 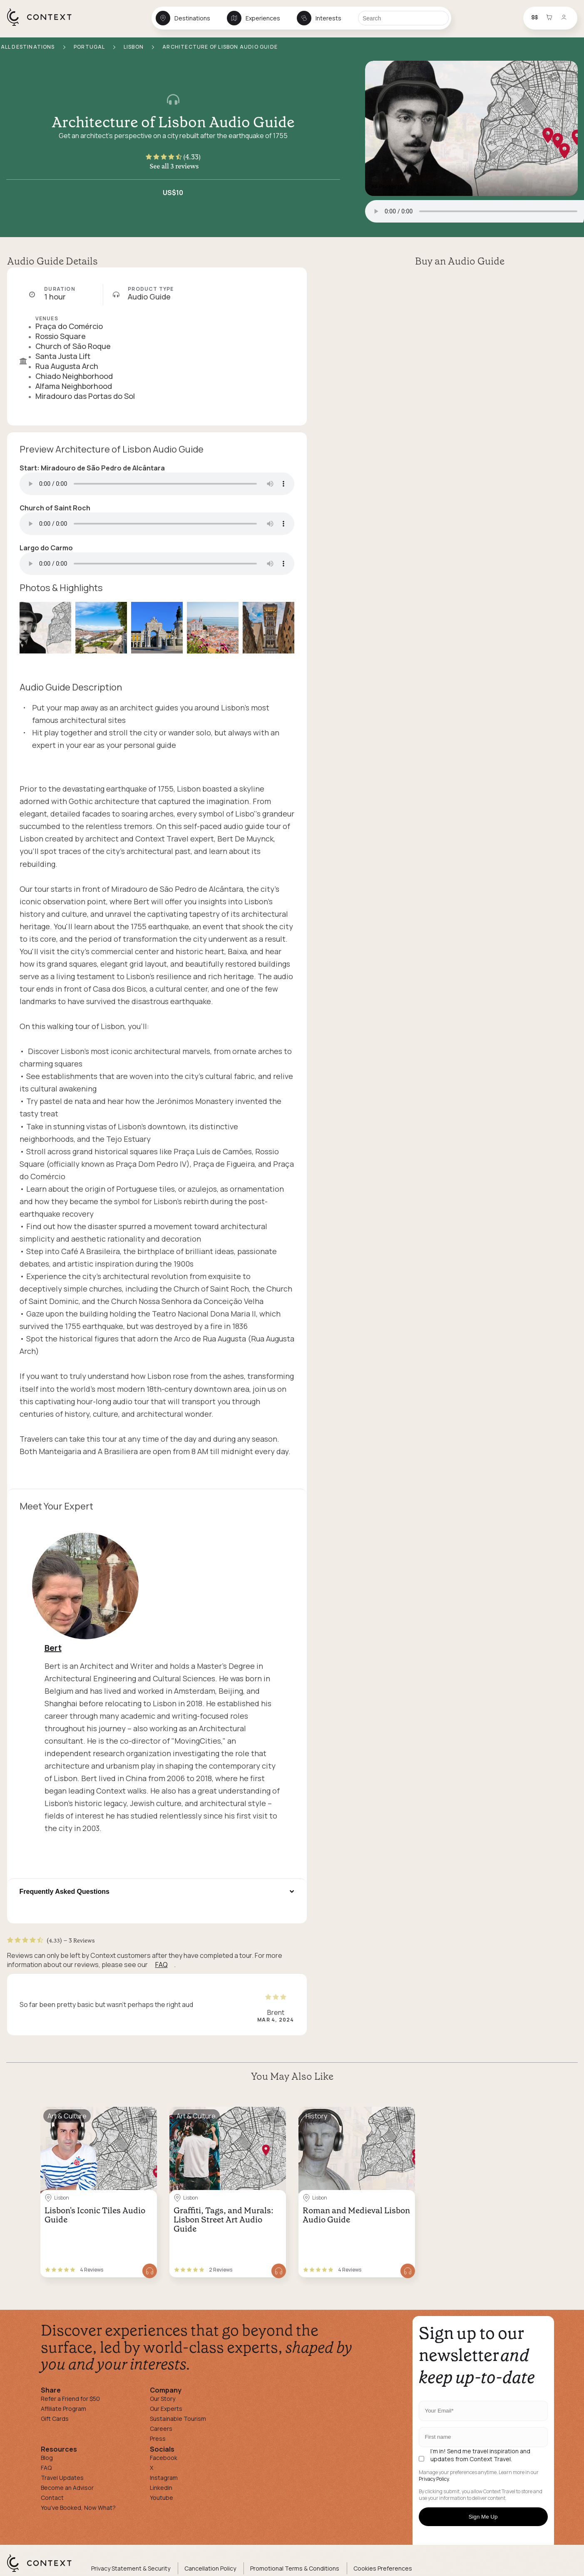 I want to click on Youtube, so click(x=161, y=2498).